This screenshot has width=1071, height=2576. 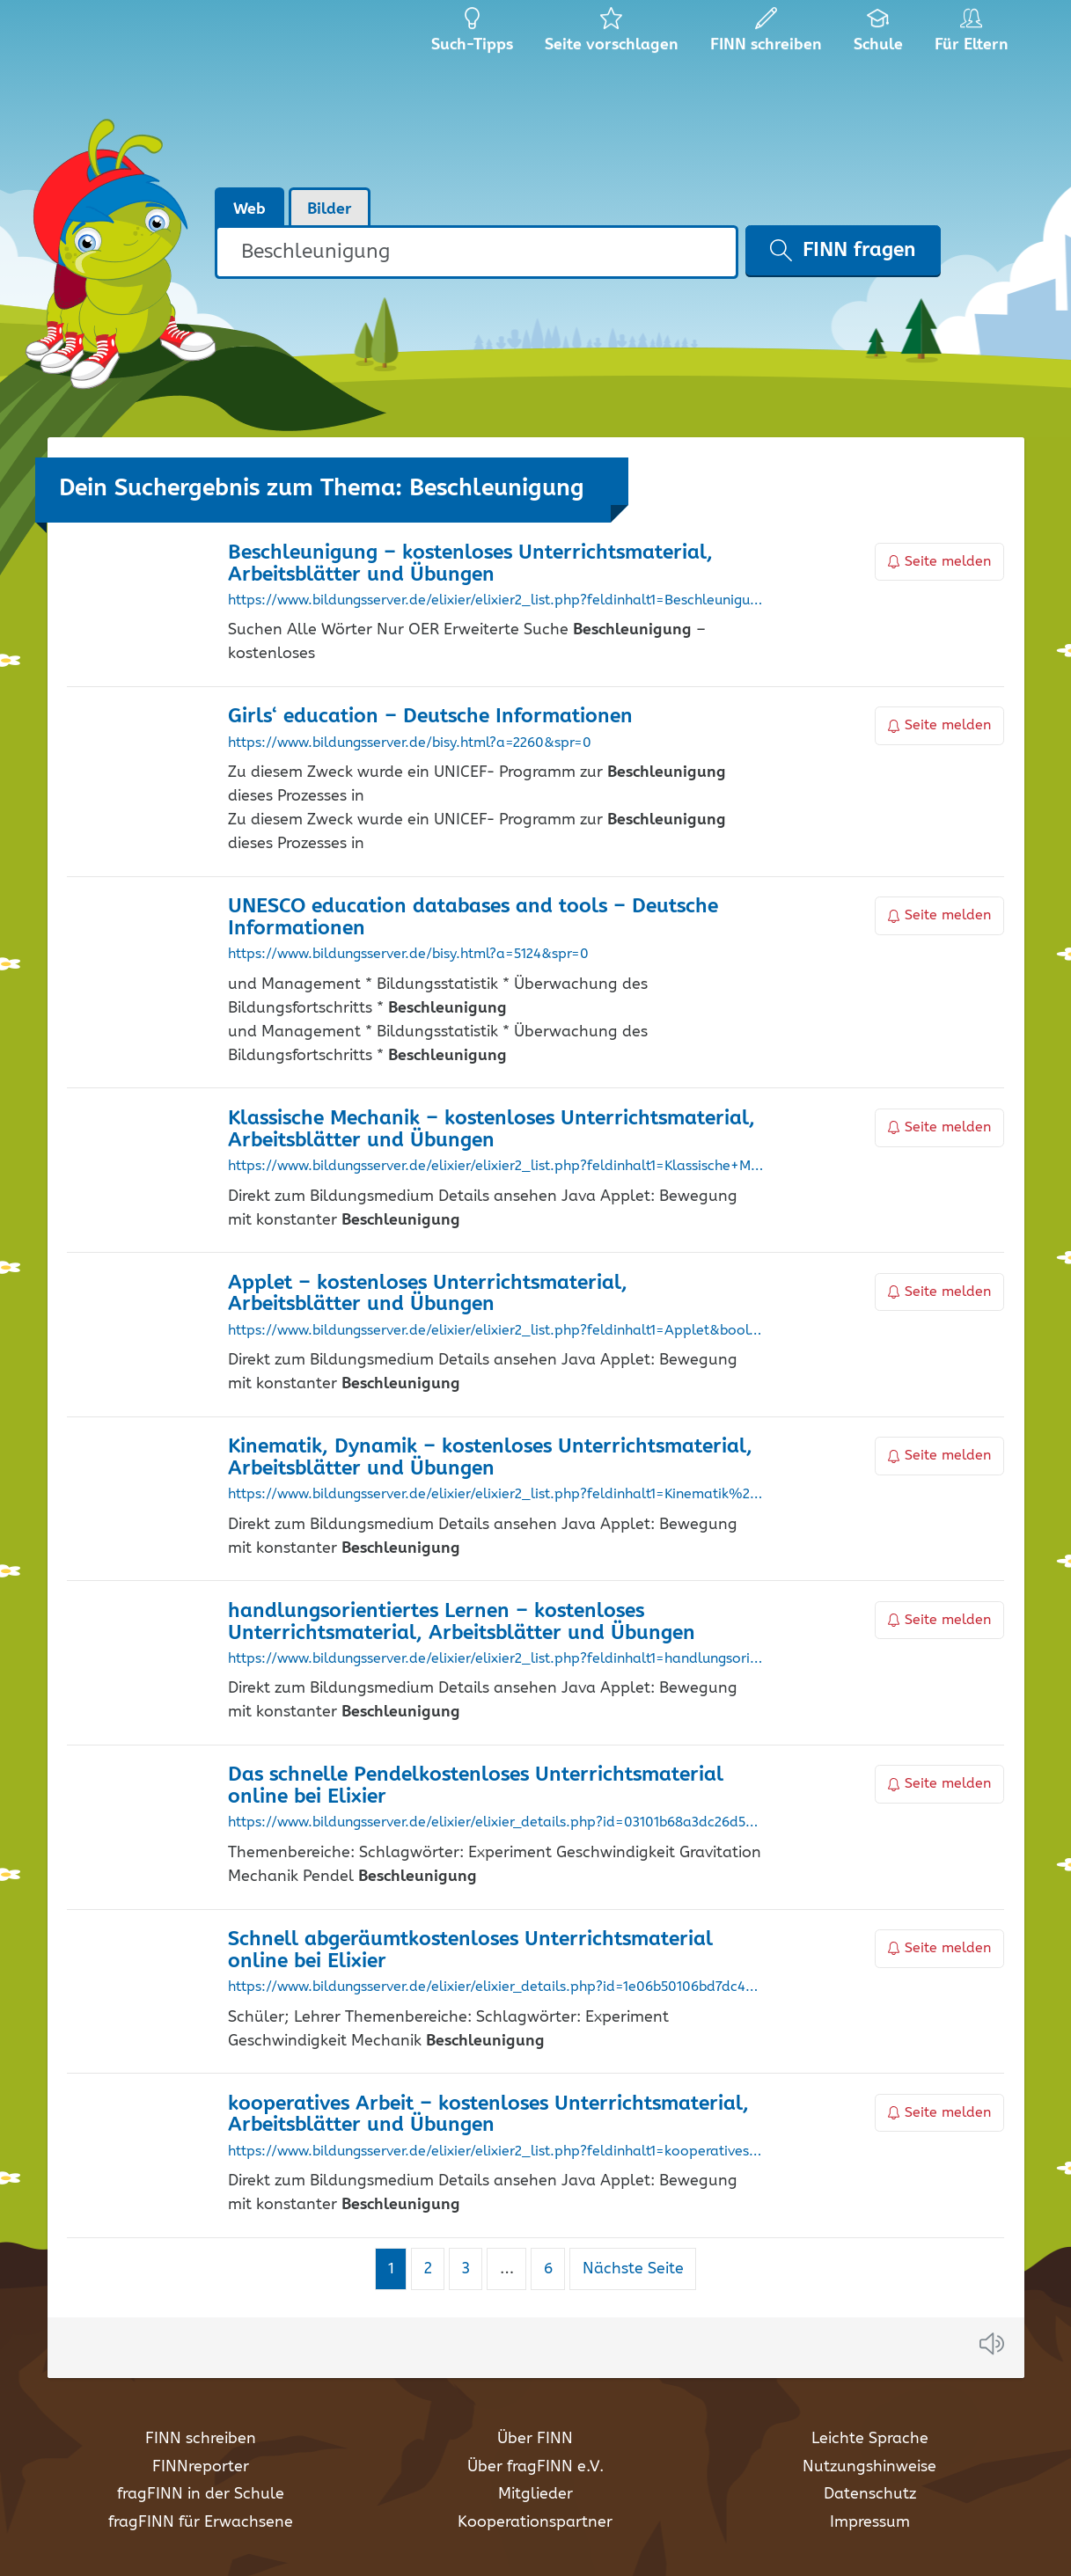 I want to click on Über fragFINN e.V., so click(x=535, y=2467).